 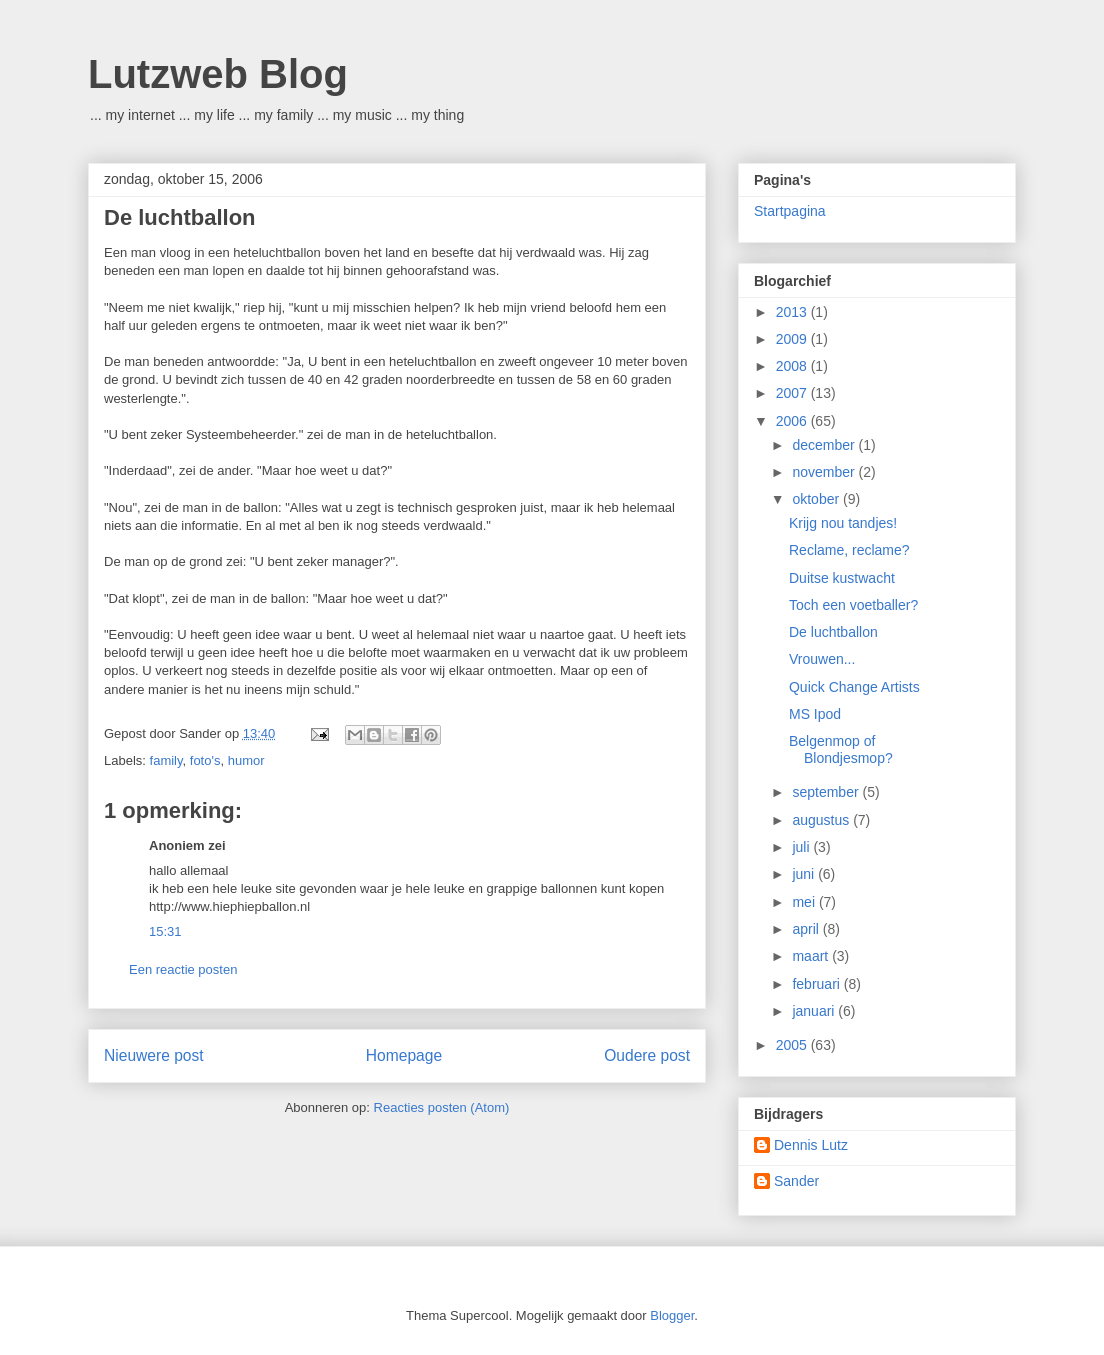 I want to click on Lutzweb Blog, so click(x=218, y=74).